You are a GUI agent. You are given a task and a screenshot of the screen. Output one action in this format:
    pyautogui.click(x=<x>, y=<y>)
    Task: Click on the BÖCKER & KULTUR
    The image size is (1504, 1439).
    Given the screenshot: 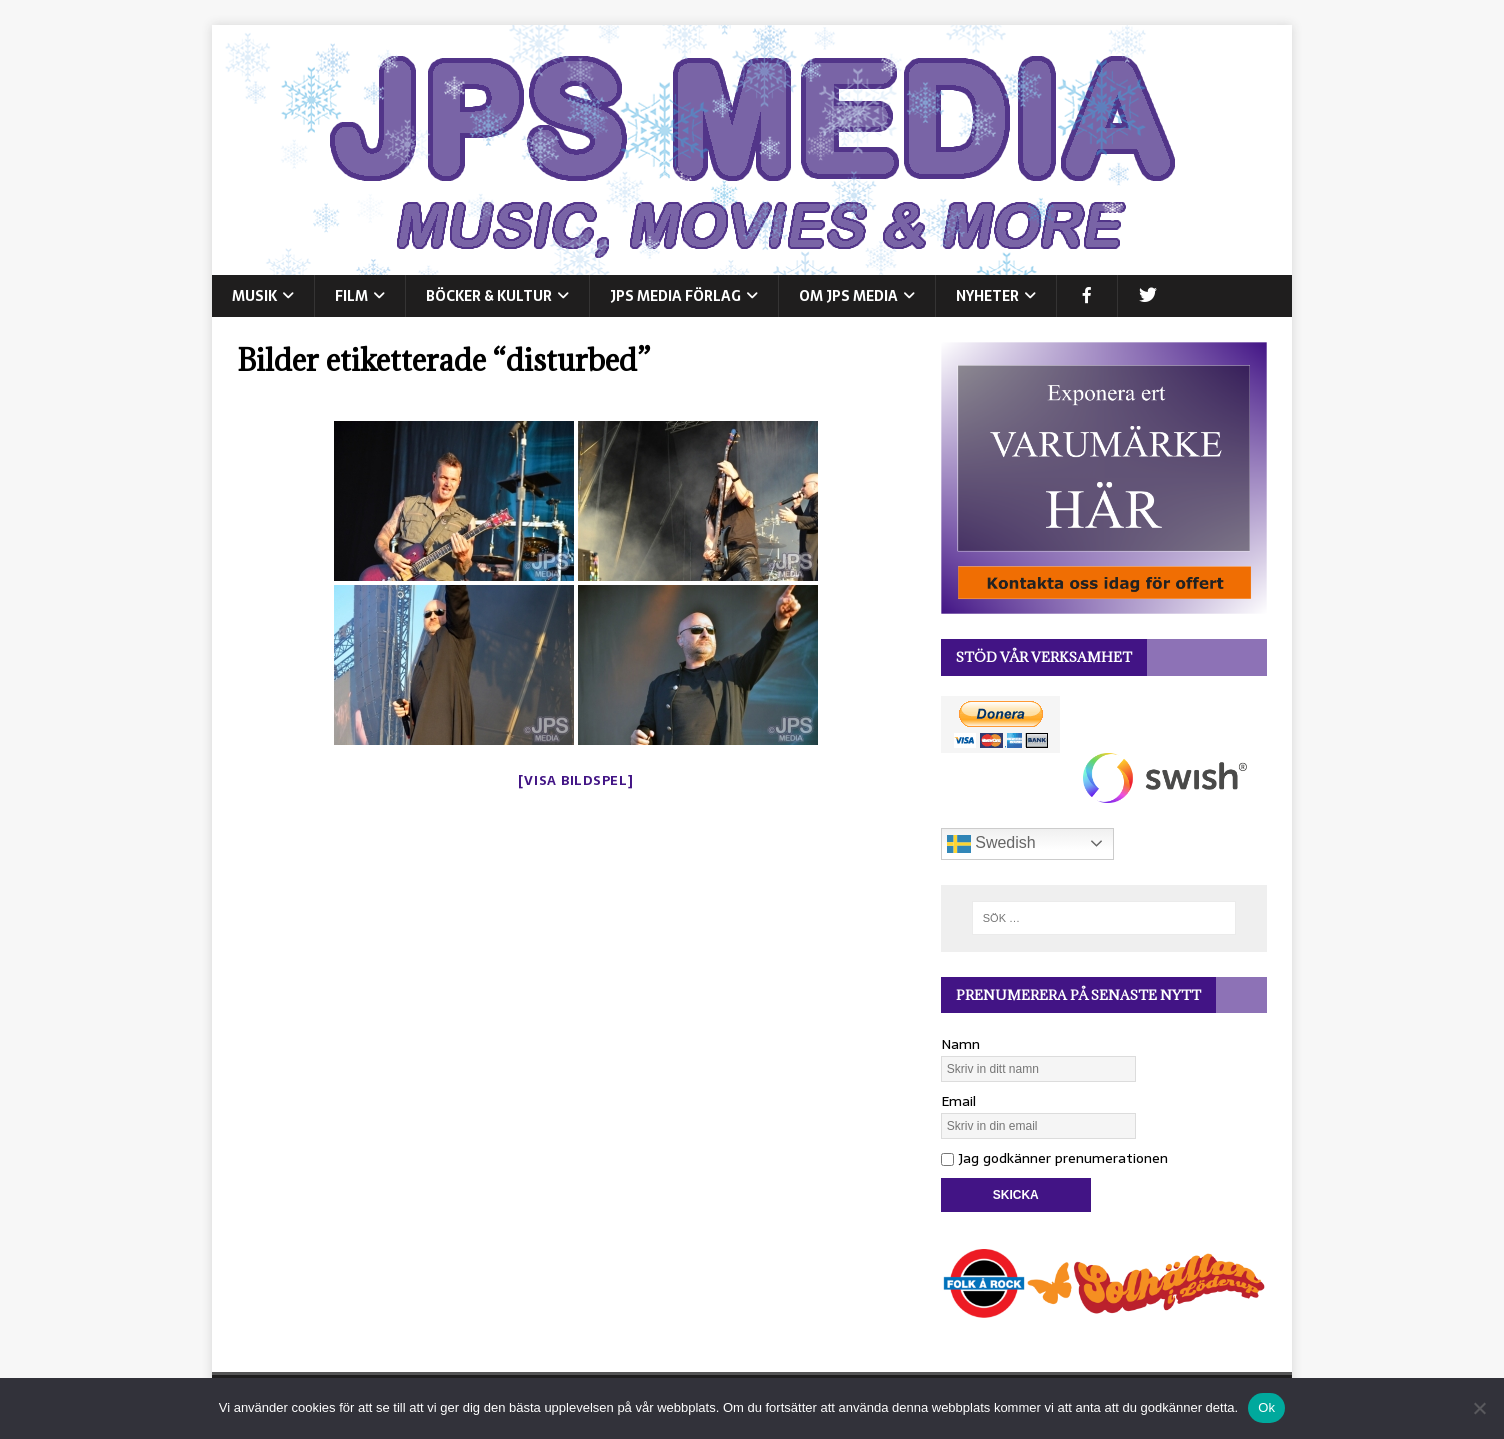 What is the action you would take?
    pyautogui.click(x=489, y=296)
    